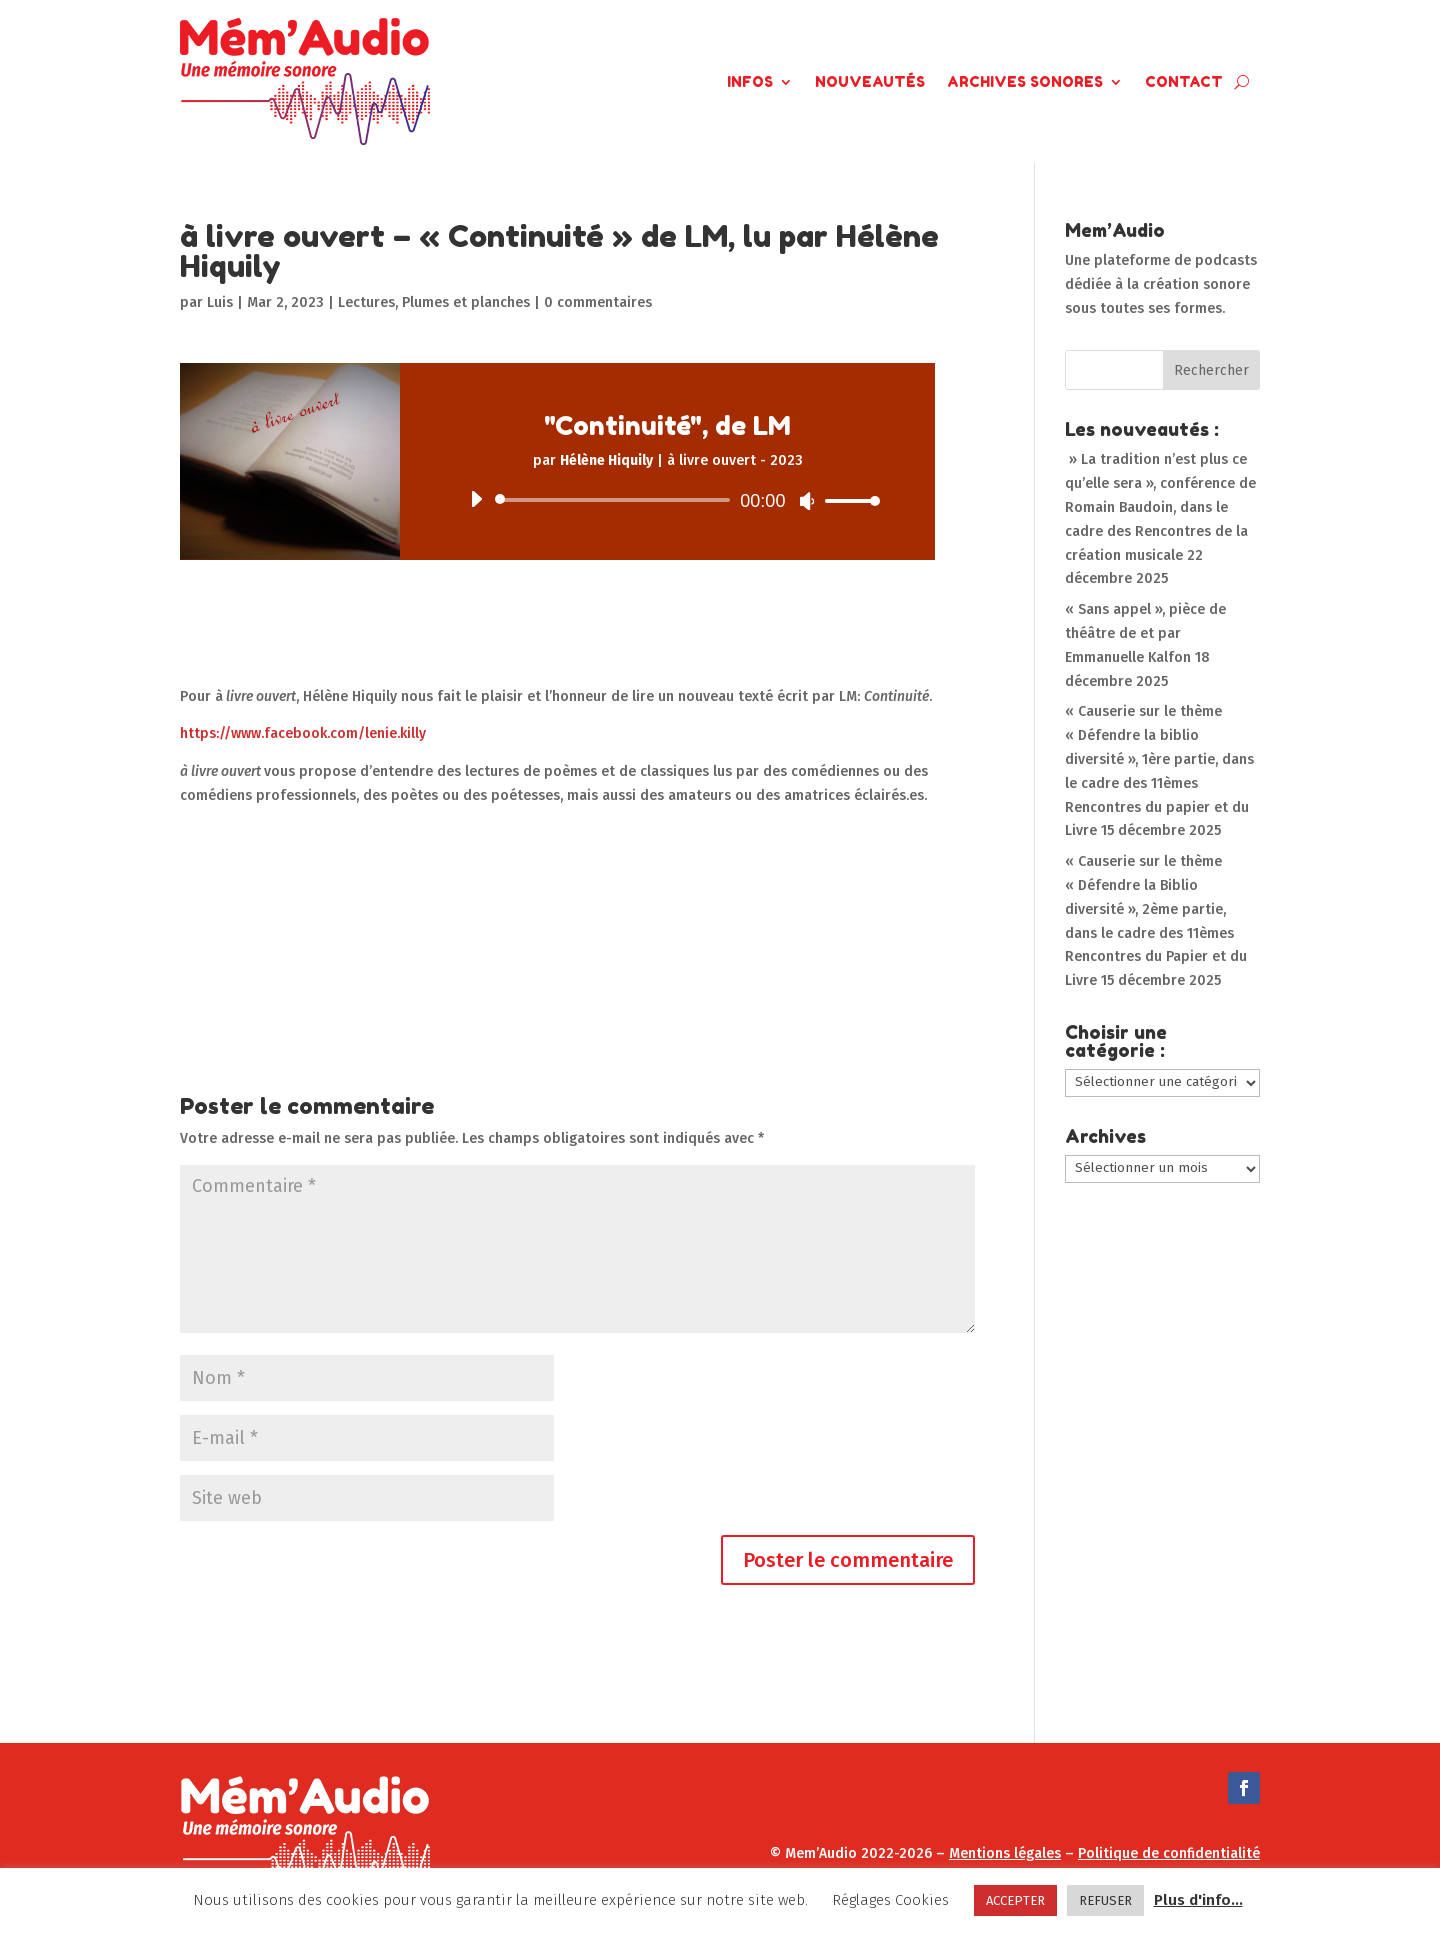 The image size is (1440, 1933). Describe the element at coordinates (1145, 633) in the screenshot. I see `« Sans appel », pièce de théâtre de et par Emmanuelle Kalfon` at that location.